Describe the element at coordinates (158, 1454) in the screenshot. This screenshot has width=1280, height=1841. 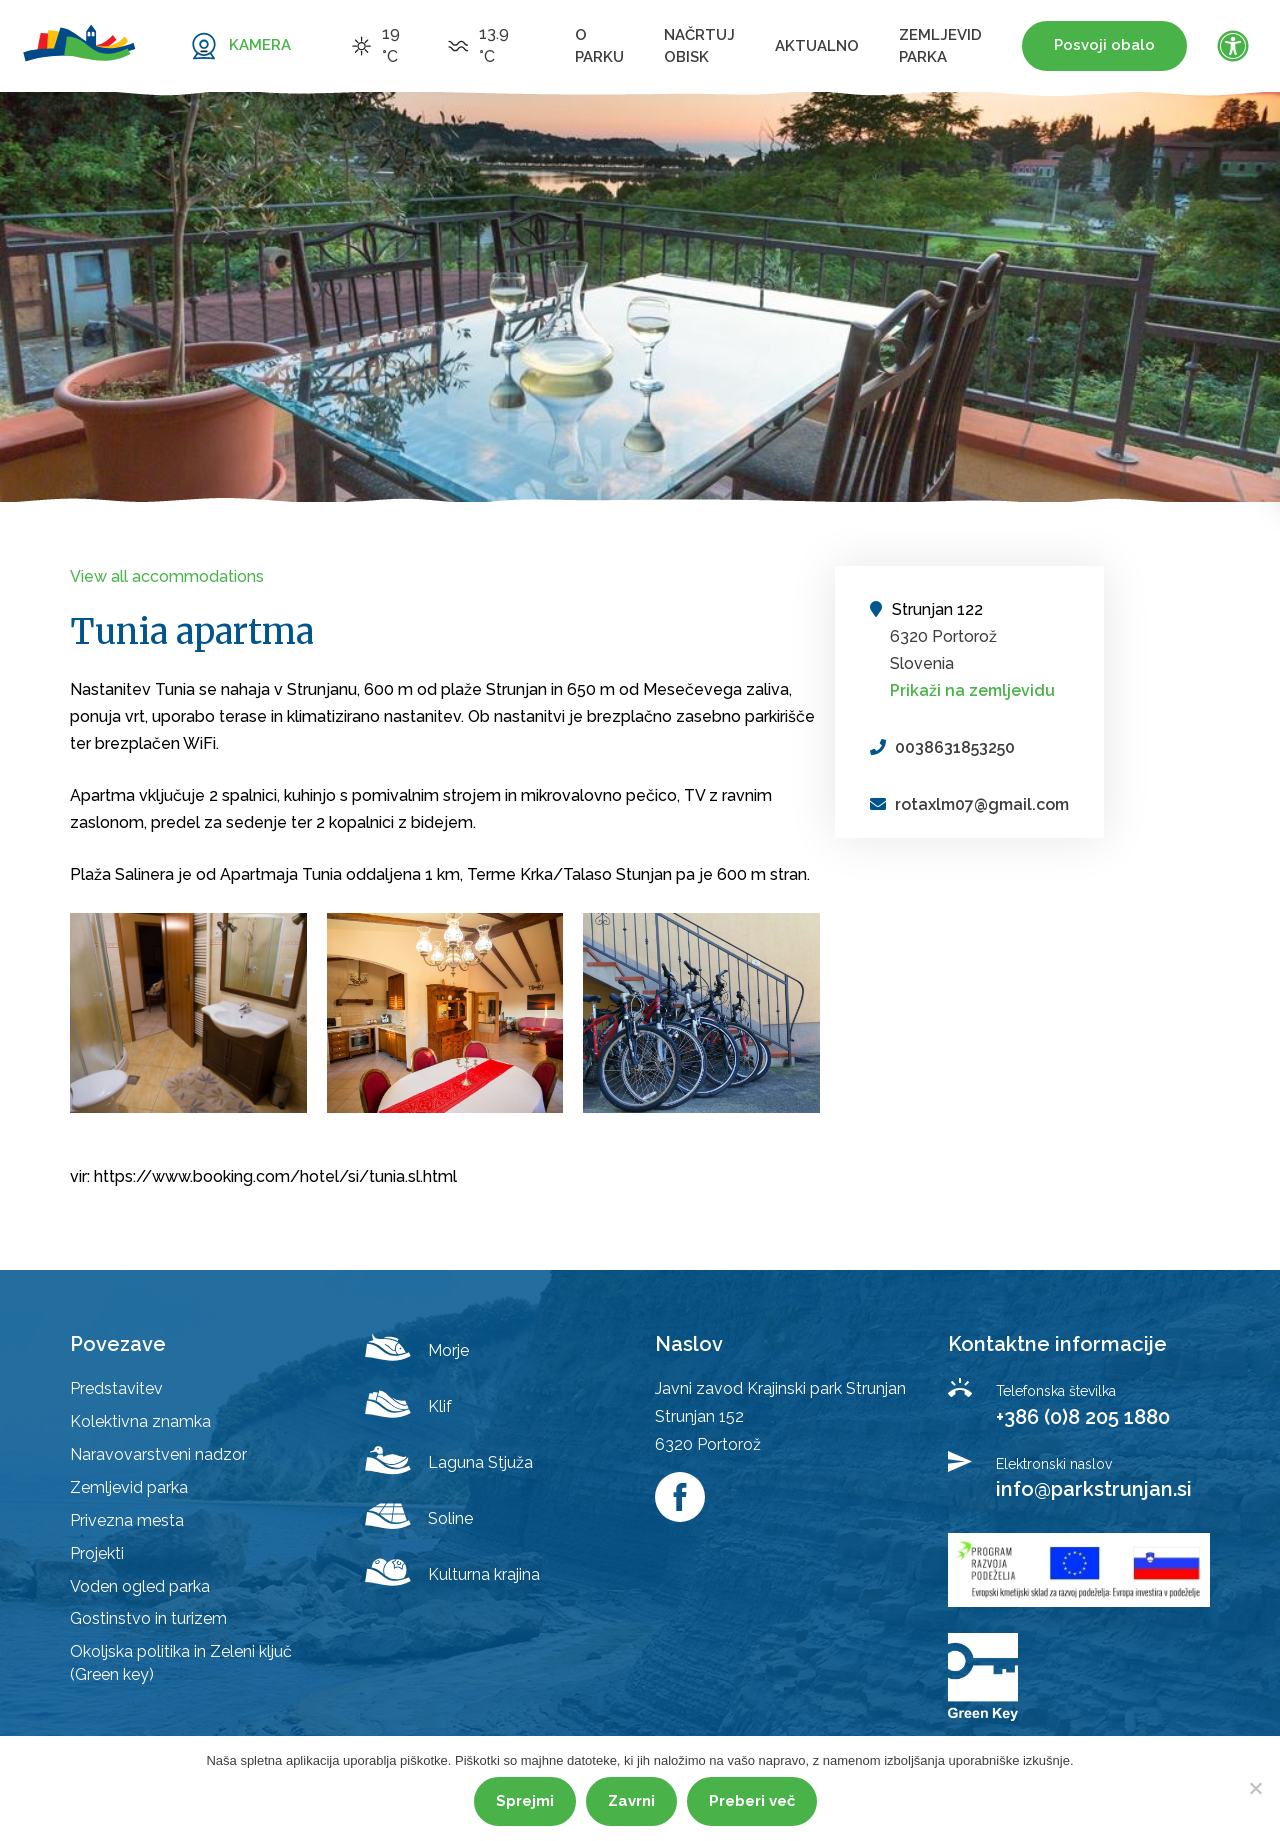
I see `Naravovarstveni nadzor` at that location.